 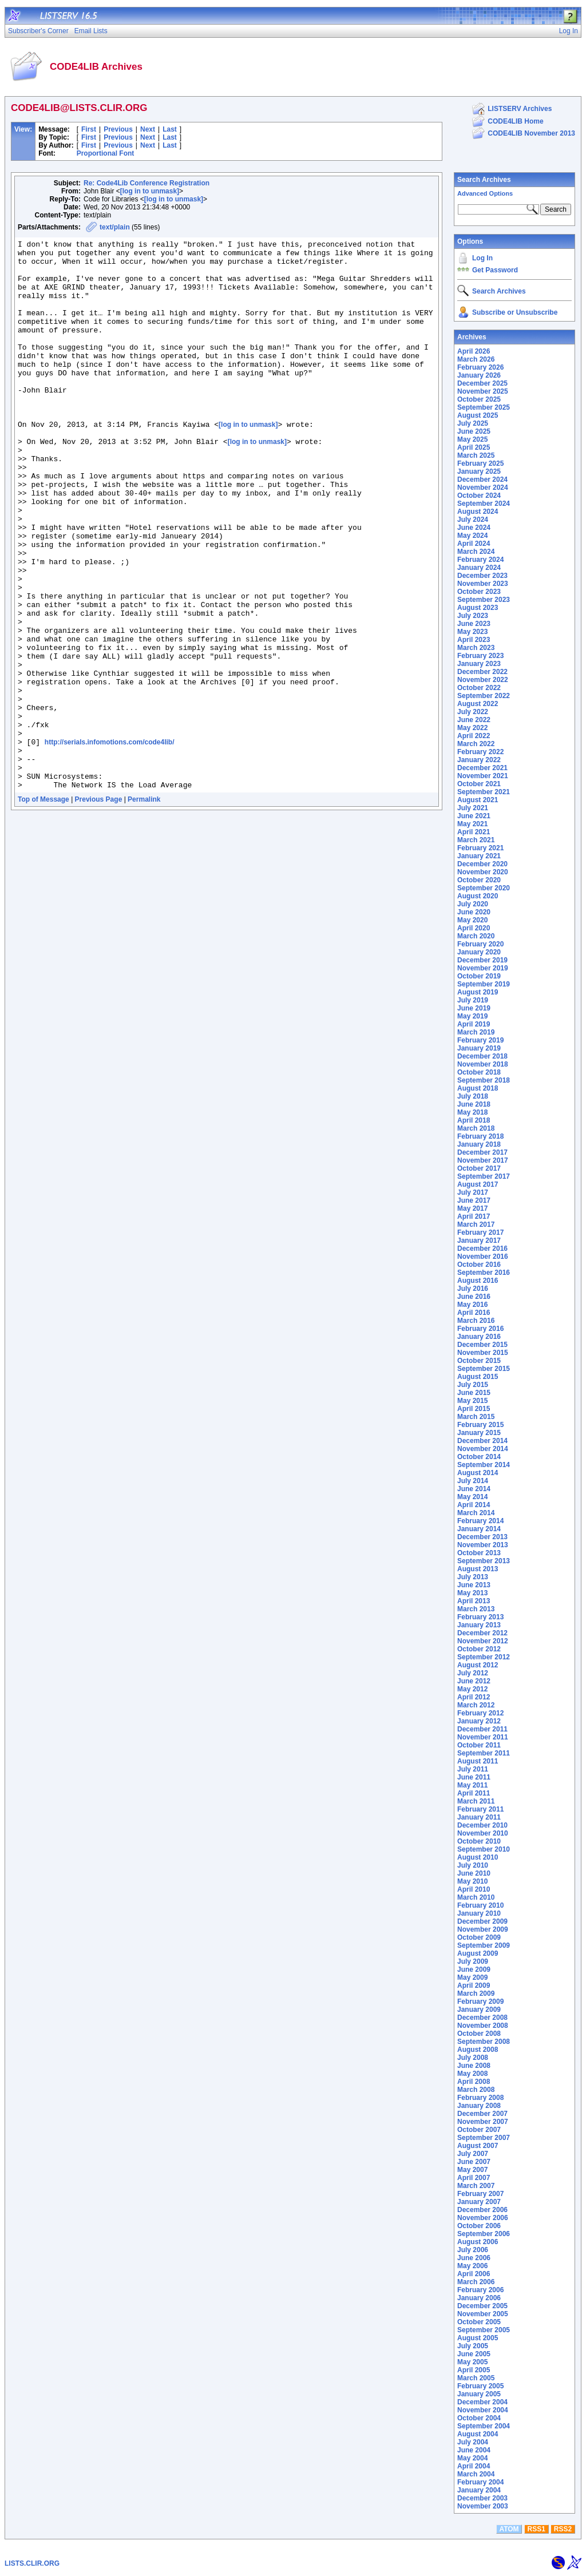 I want to click on September 2022, so click(x=483, y=696).